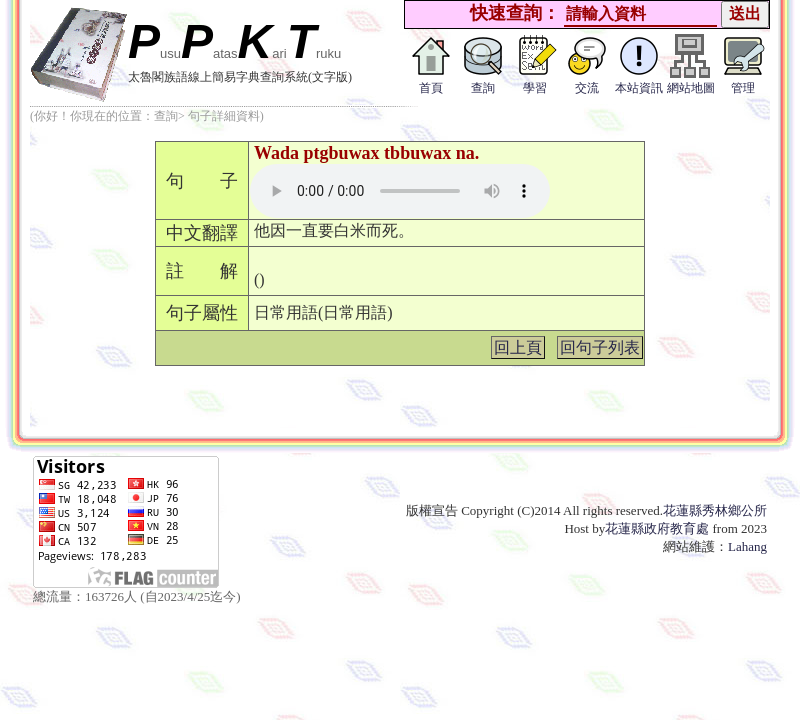 The image size is (800, 720). I want to click on 回上頁, so click(518, 347).